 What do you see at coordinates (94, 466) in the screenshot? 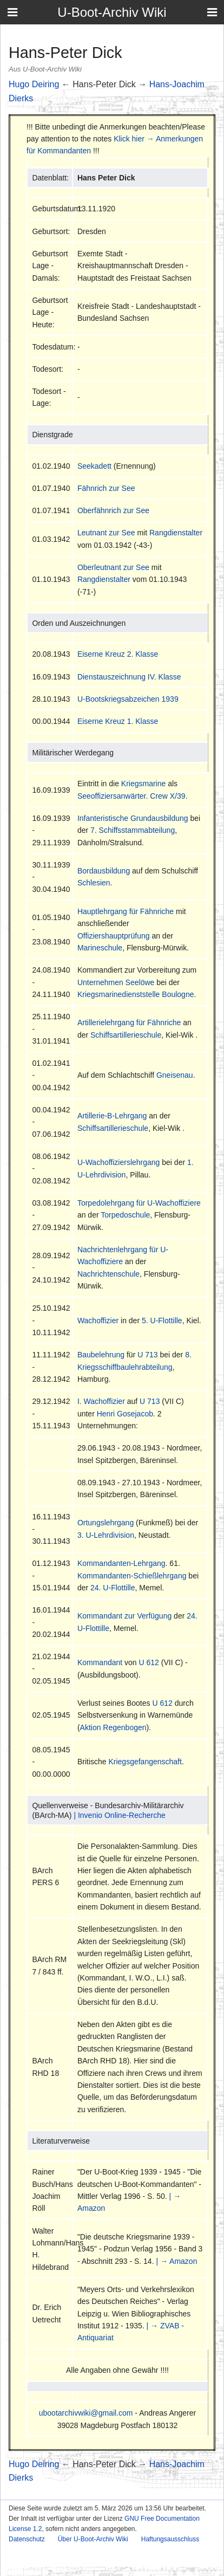
I see `Seekadett` at bounding box center [94, 466].